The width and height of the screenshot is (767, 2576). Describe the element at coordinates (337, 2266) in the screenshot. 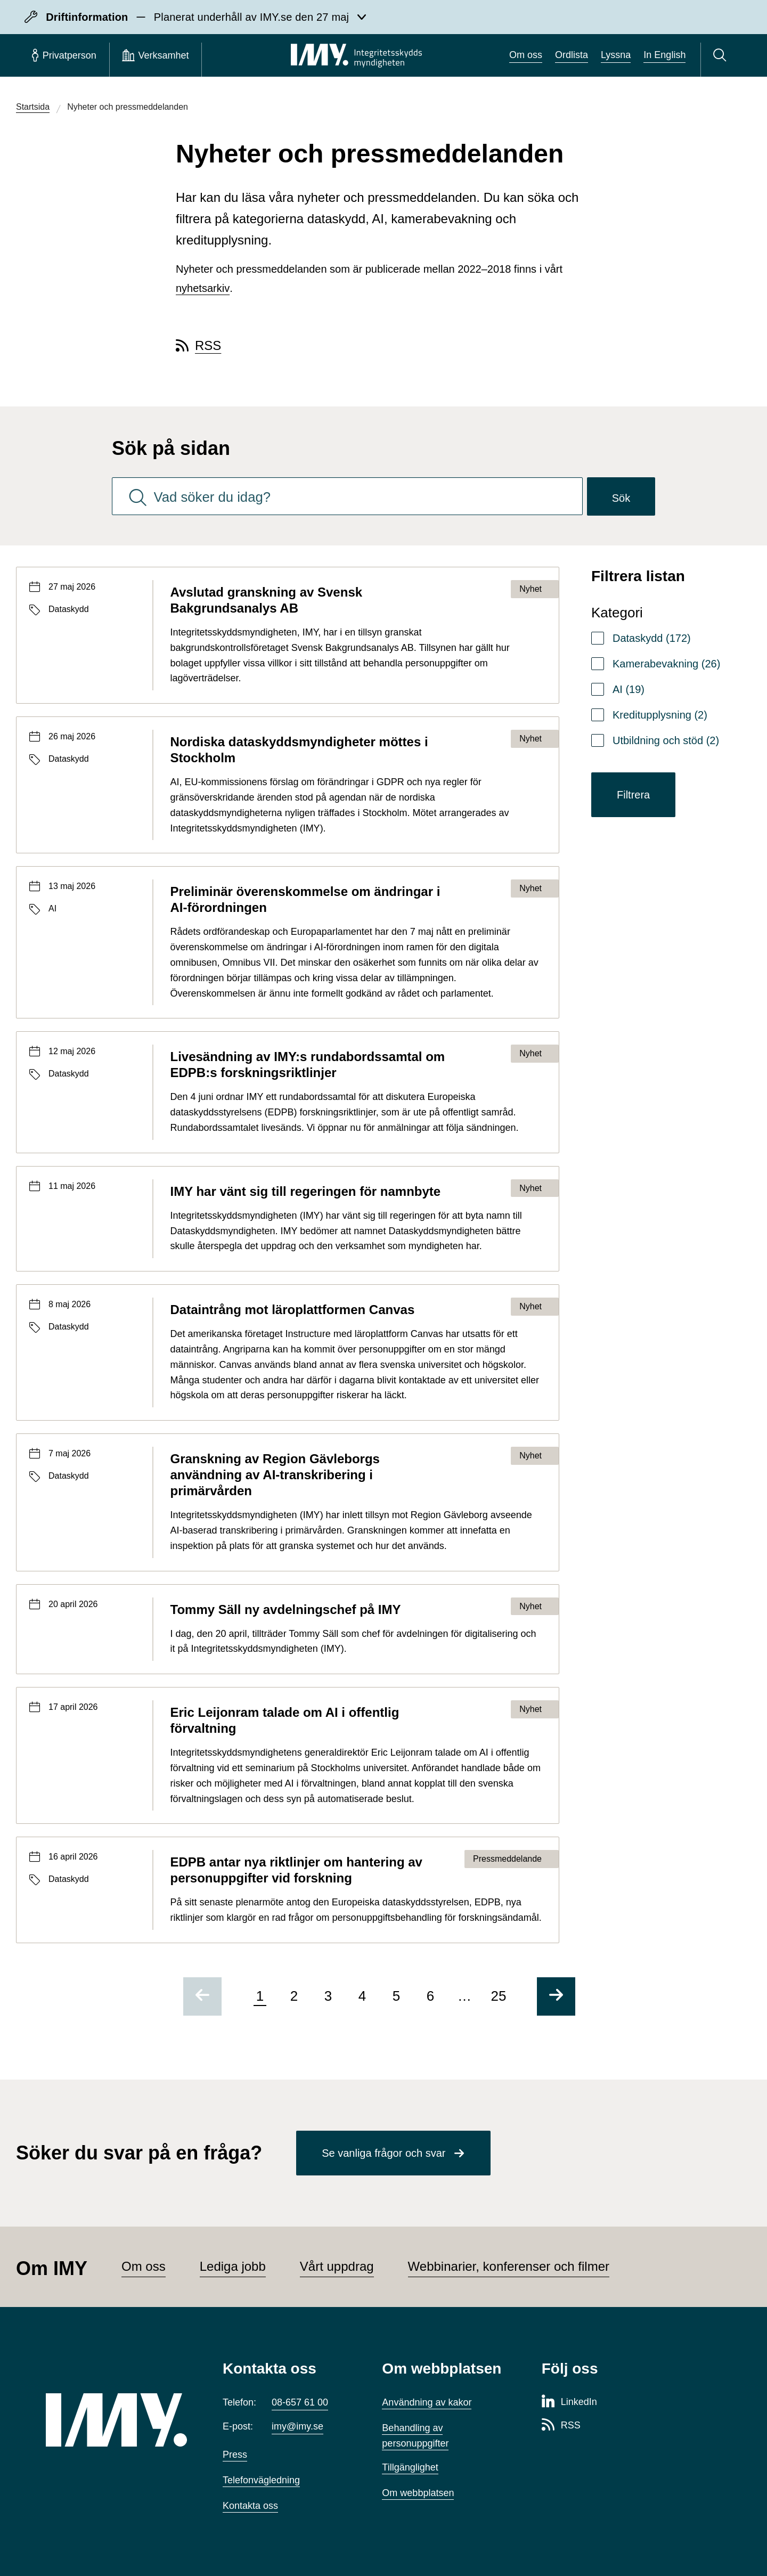

I see `Vårt uppdrag` at that location.